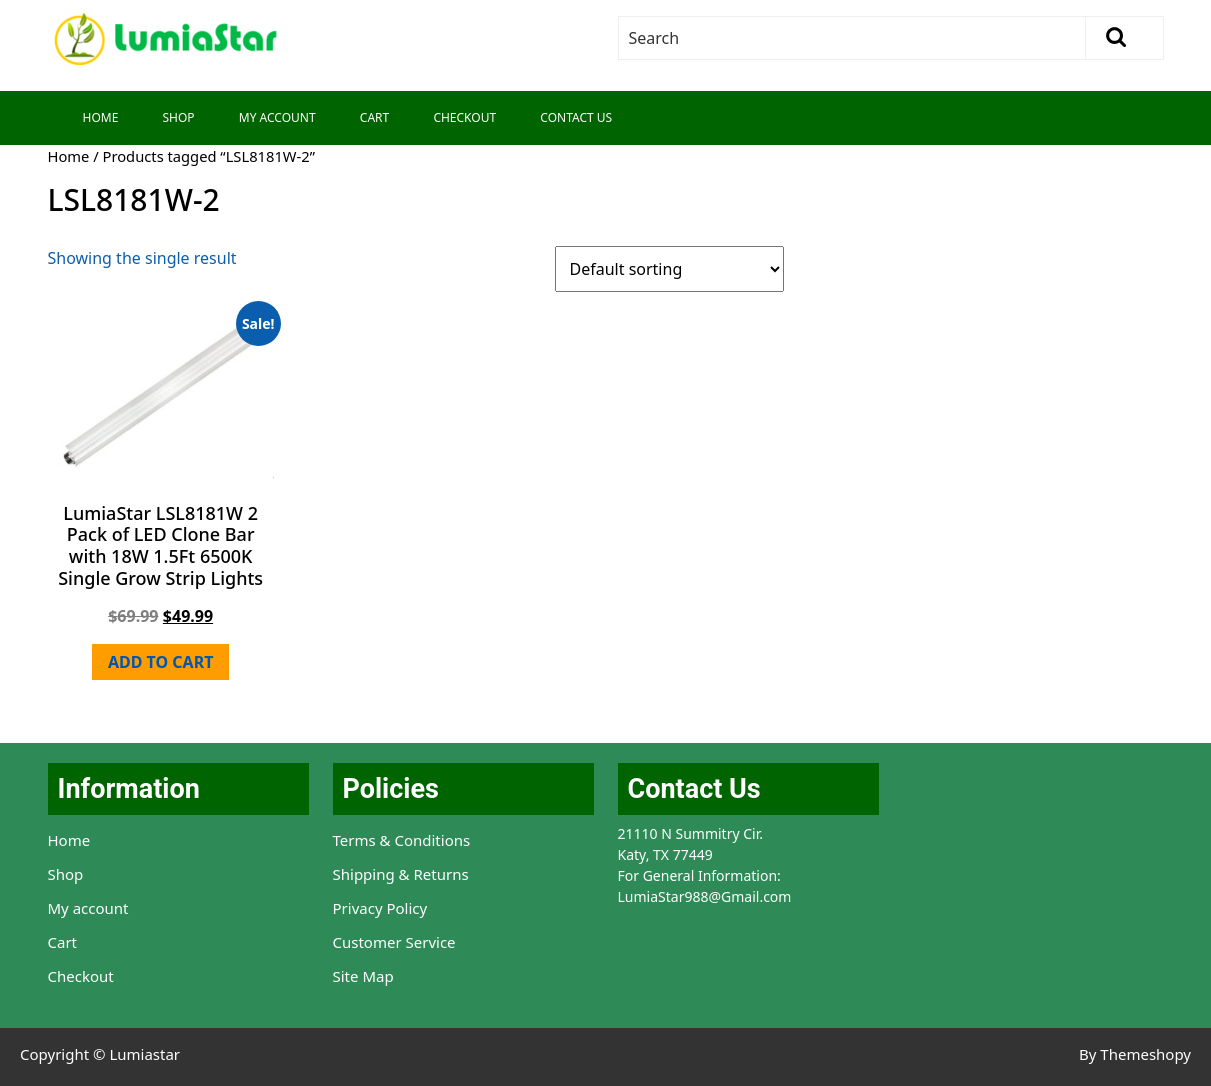 The image size is (1211, 1086). Describe the element at coordinates (1135, 1054) in the screenshot. I see `By Themeshopy` at that location.